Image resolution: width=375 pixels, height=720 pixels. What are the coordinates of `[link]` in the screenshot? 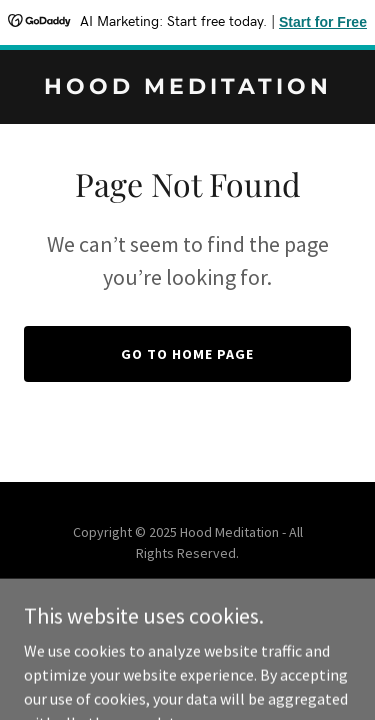 It's located at (187, 88).